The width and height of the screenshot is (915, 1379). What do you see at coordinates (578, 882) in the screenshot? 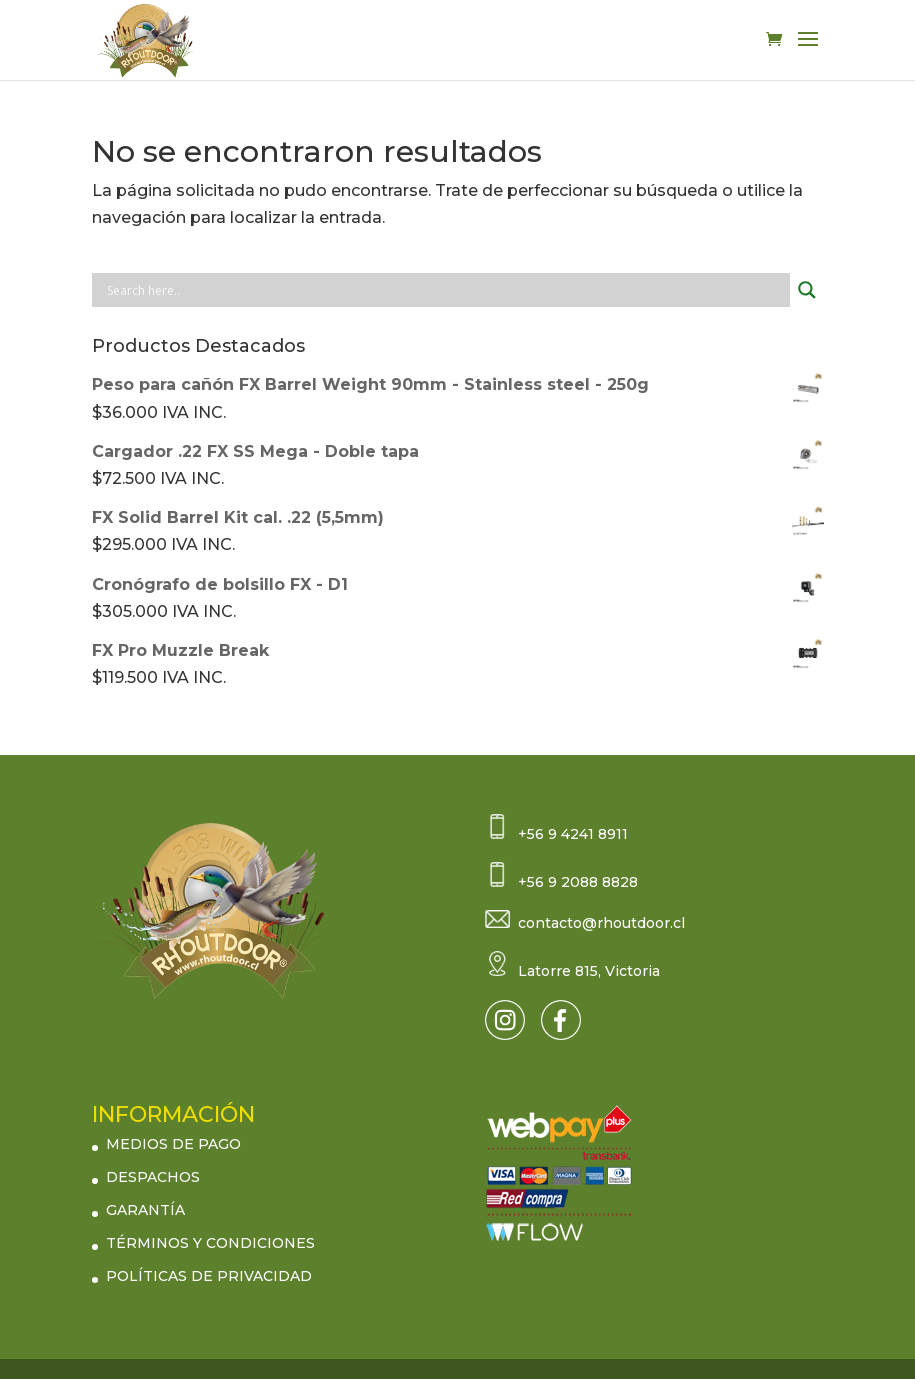
I see `+56 9 2088 8828` at bounding box center [578, 882].